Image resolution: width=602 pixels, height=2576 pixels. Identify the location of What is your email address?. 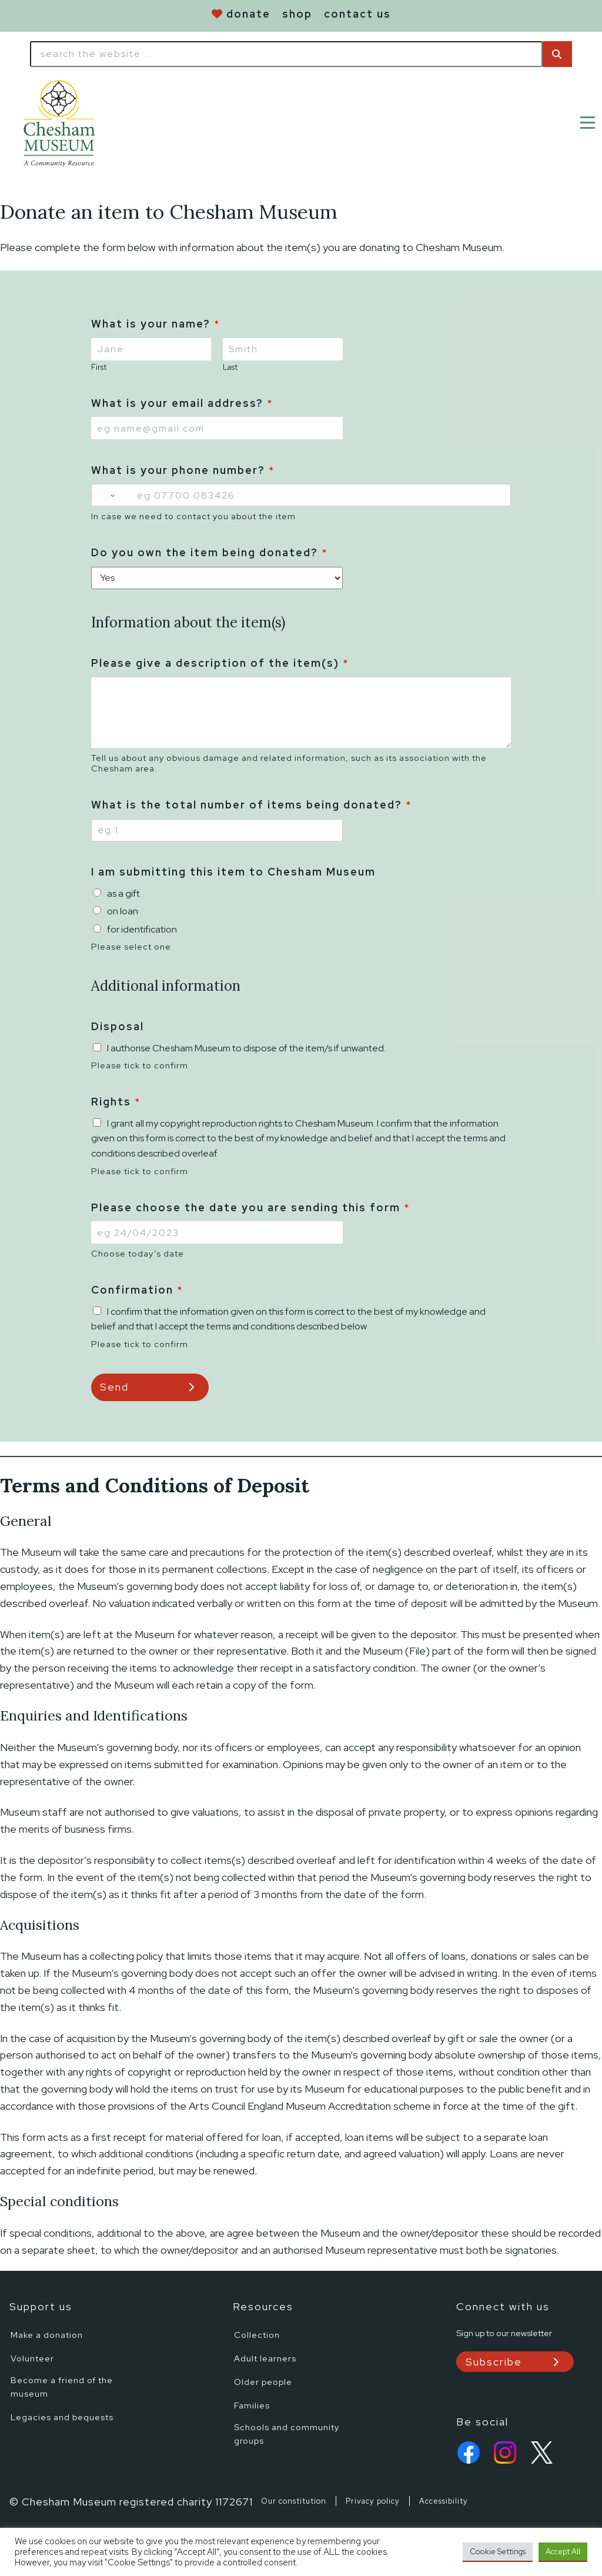
(181, 403).